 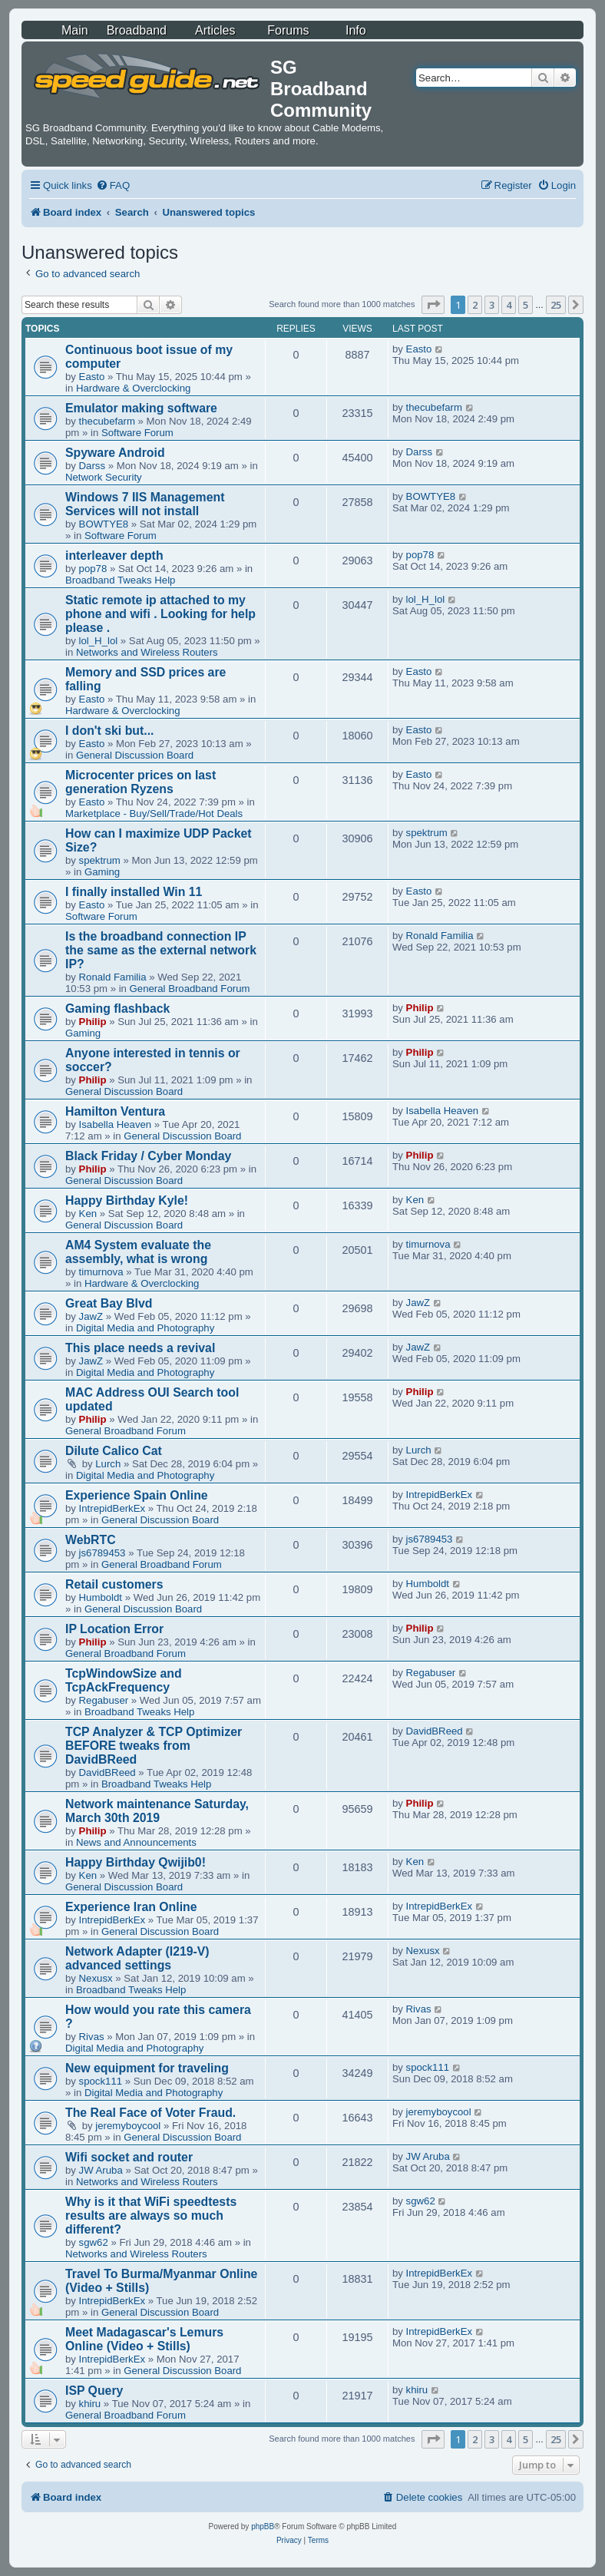 What do you see at coordinates (154, 813) in the screenshot?
I see `Marketplace - Buy/Sell/Trade/Hot Deals` at bounding box center [154, 813].